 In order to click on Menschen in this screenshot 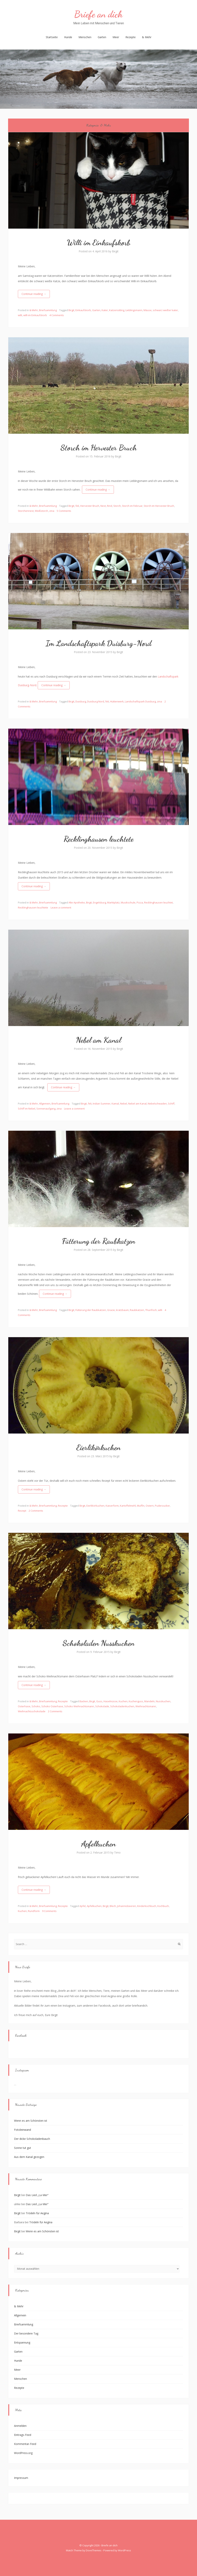, I will do `click(84, 37)`.